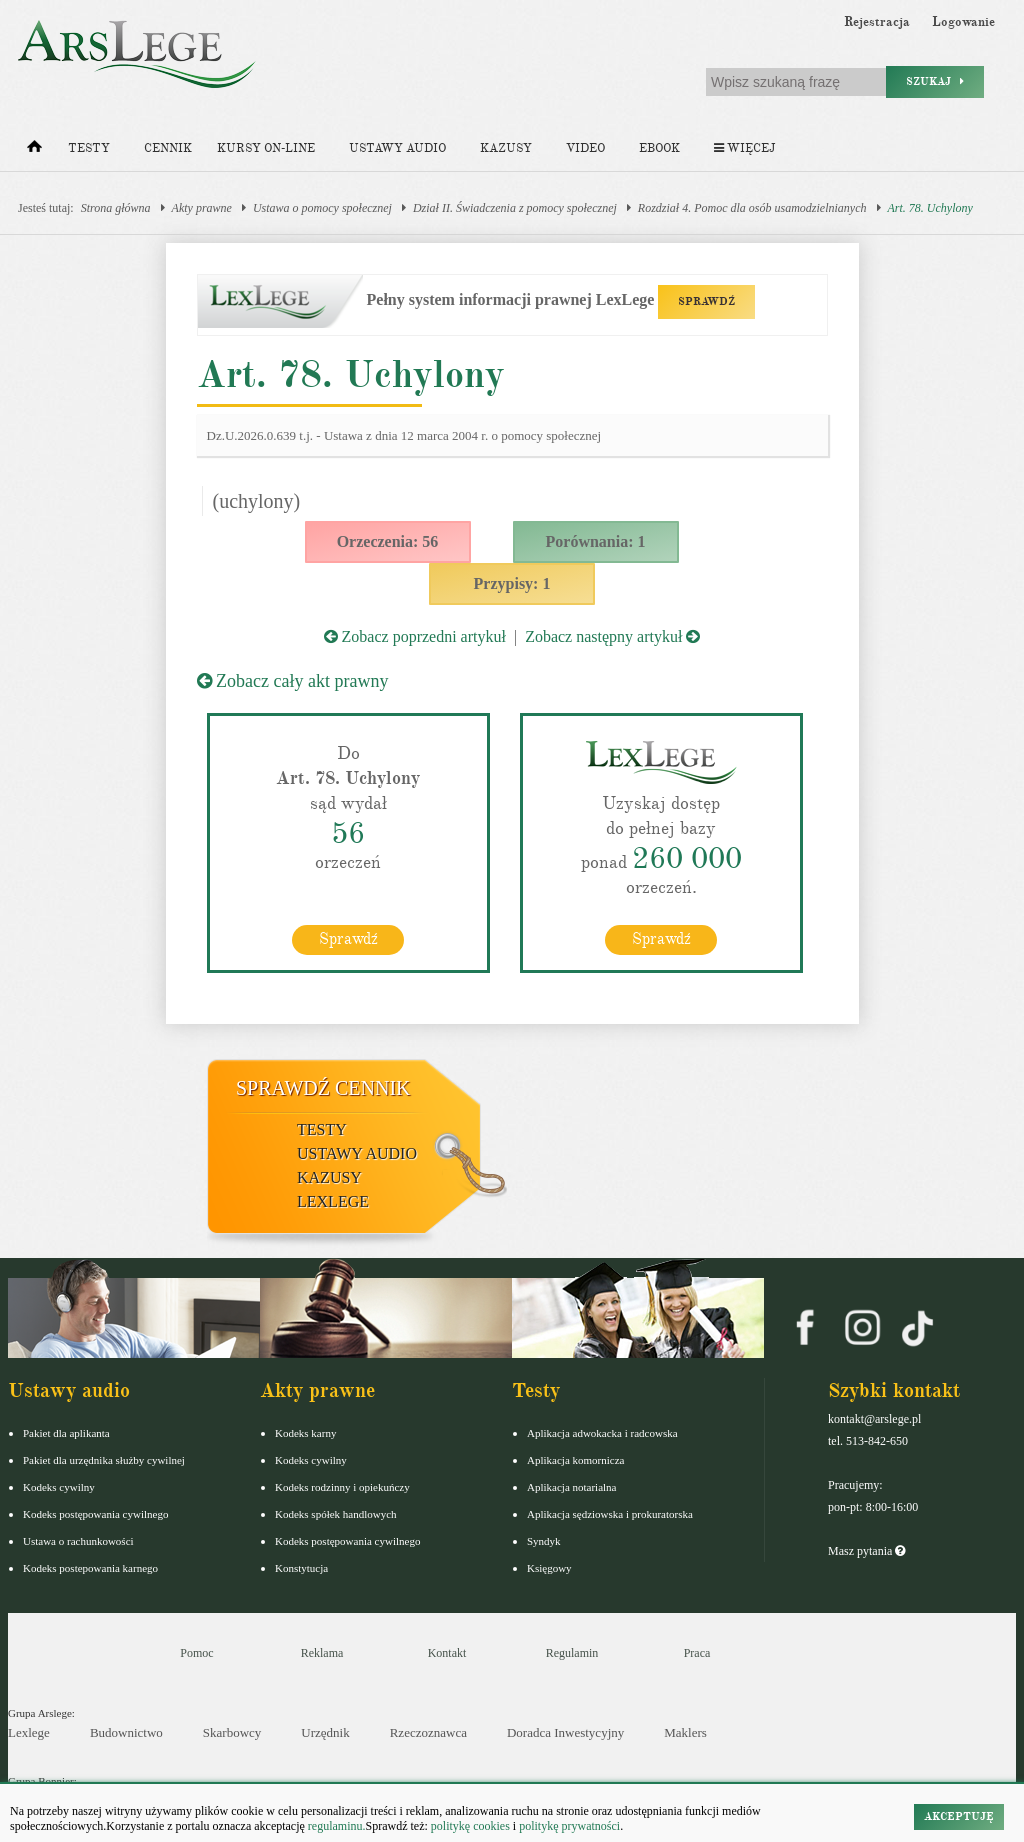  I want to click on Art. 78. Uchylony, so click(930, 208).